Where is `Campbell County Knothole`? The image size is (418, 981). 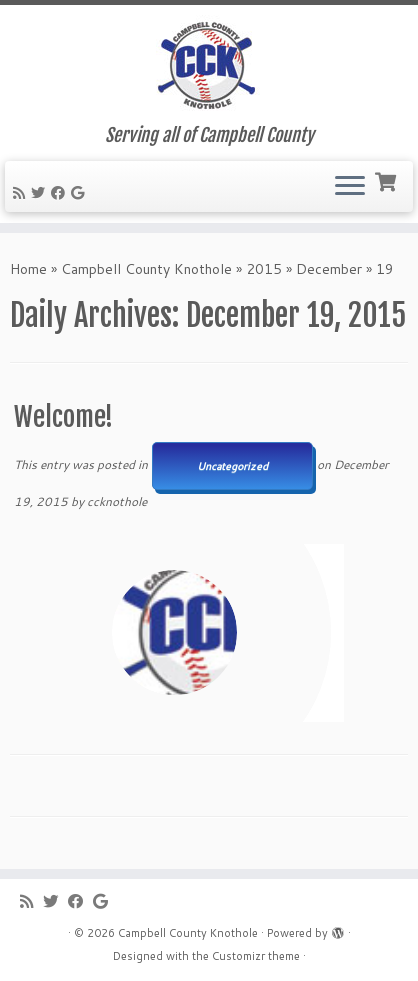 Campbell County Knothole is located at coordinates (146, 269).